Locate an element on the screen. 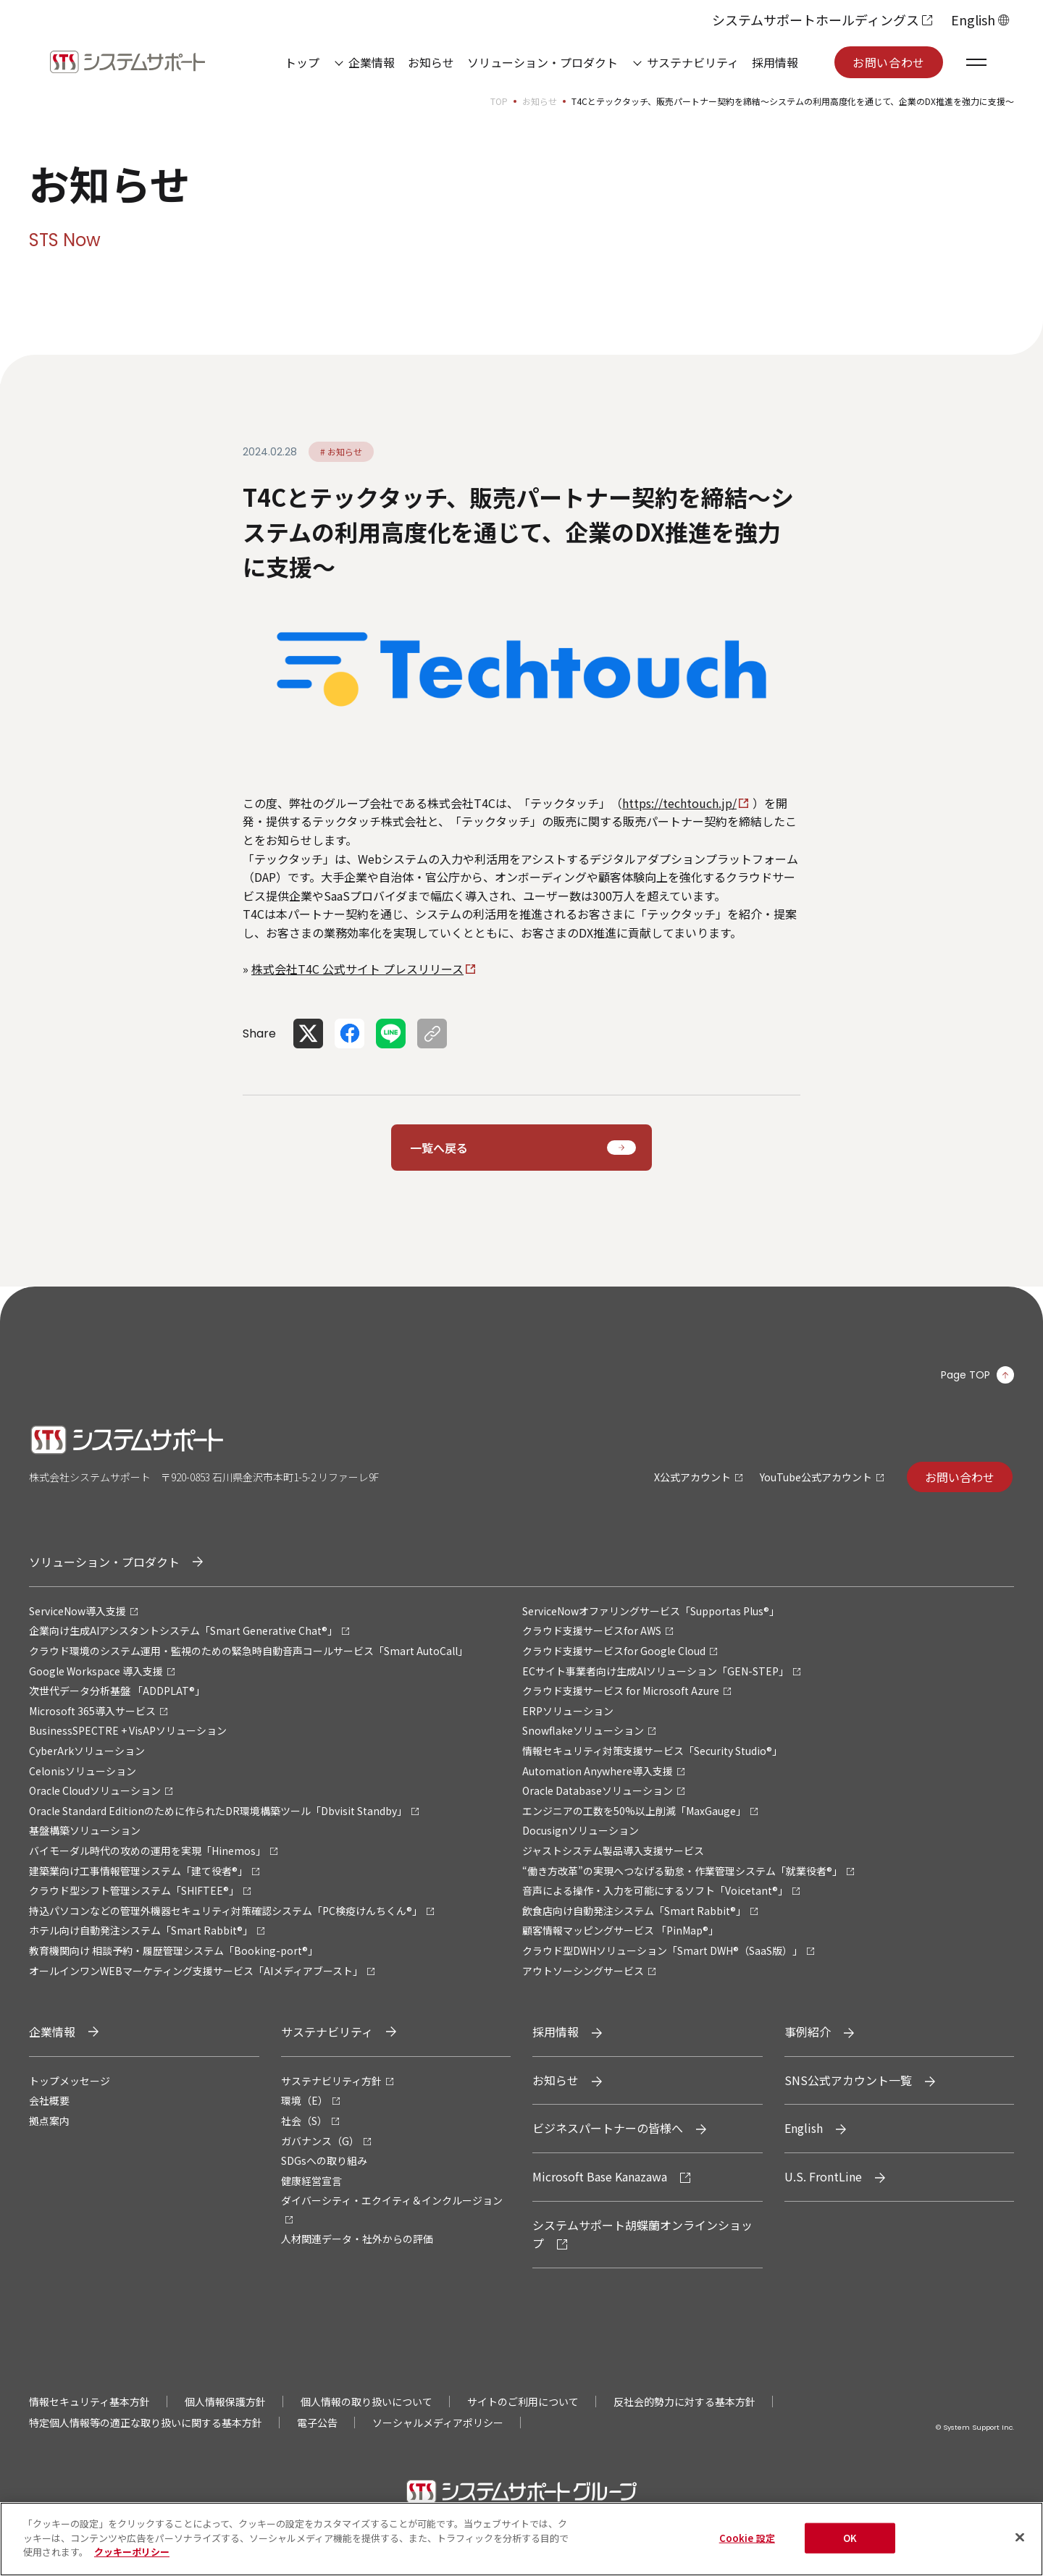  Cookie 設定 is located at coordinates (747, 2543).